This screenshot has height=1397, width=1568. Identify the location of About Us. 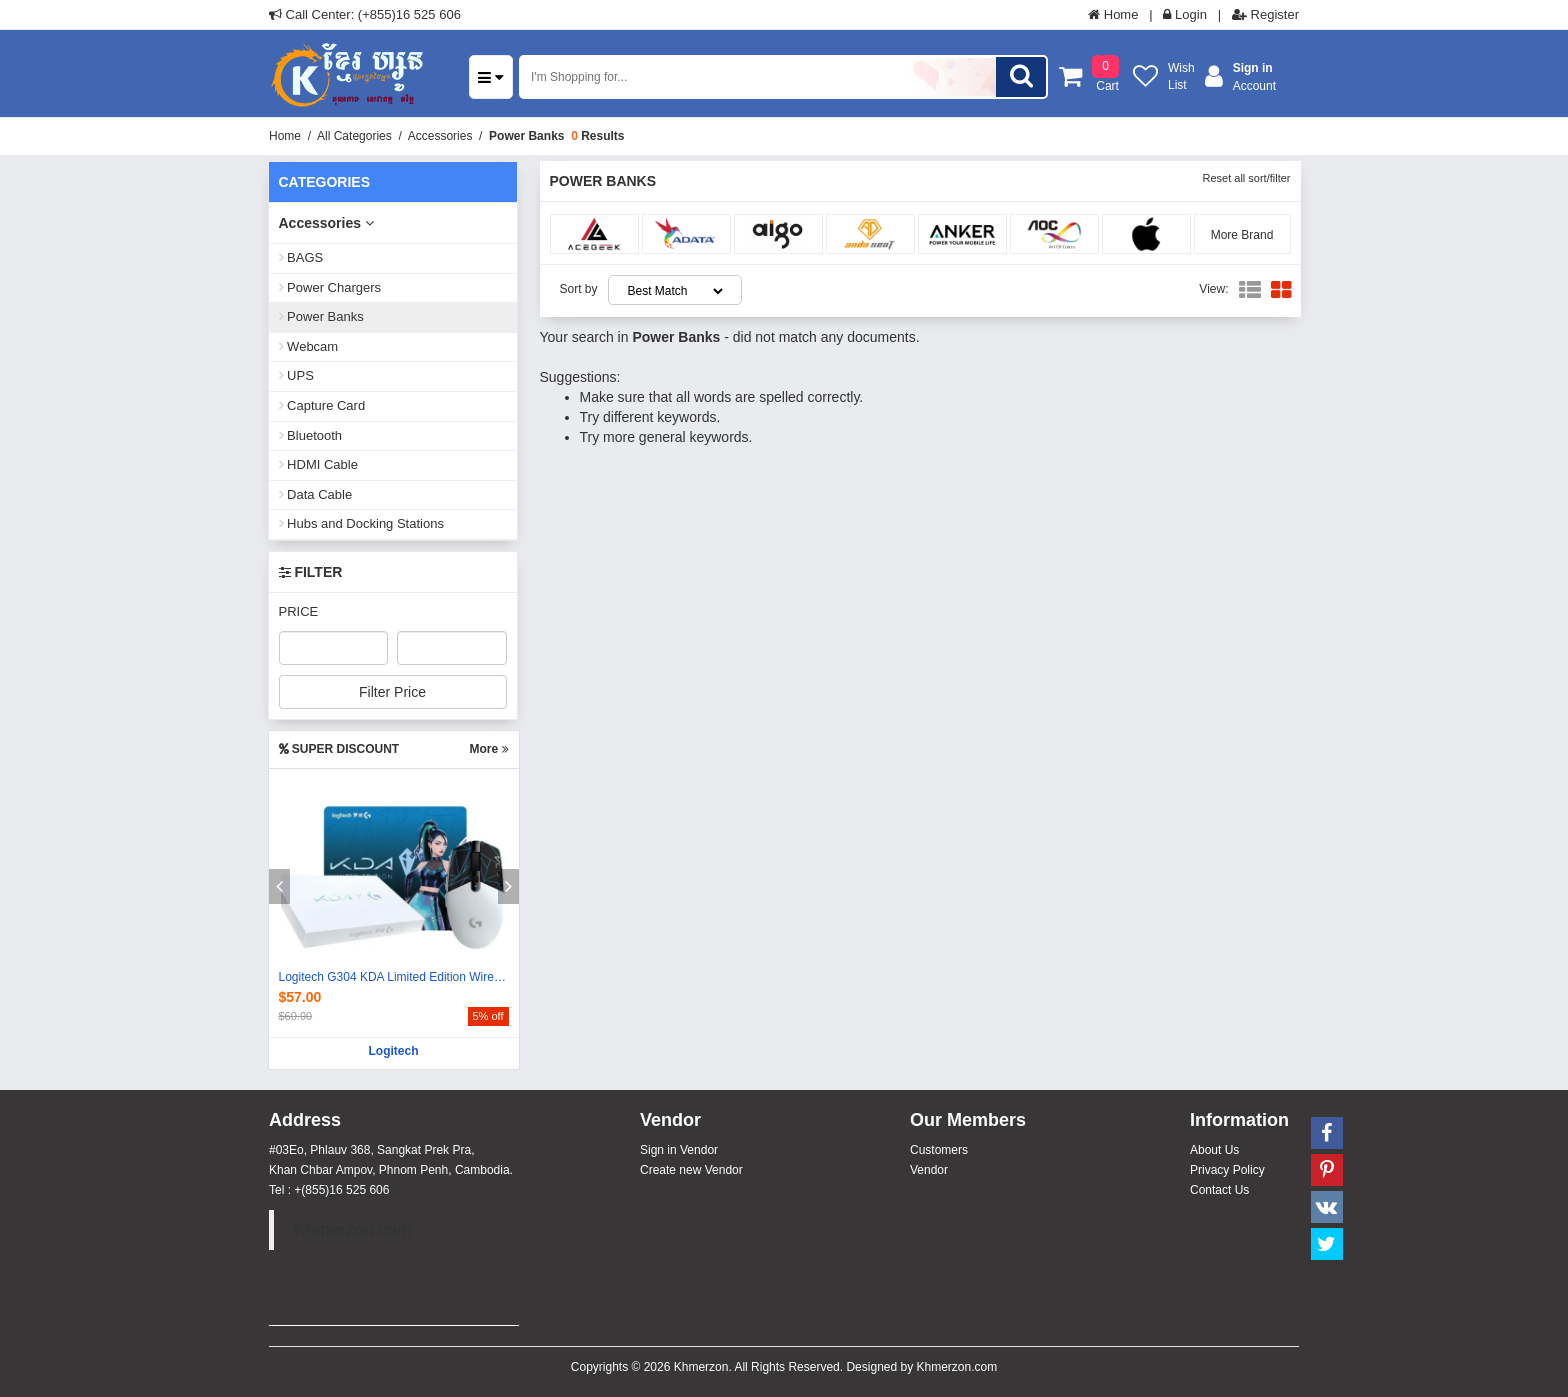
(1214, 1150).